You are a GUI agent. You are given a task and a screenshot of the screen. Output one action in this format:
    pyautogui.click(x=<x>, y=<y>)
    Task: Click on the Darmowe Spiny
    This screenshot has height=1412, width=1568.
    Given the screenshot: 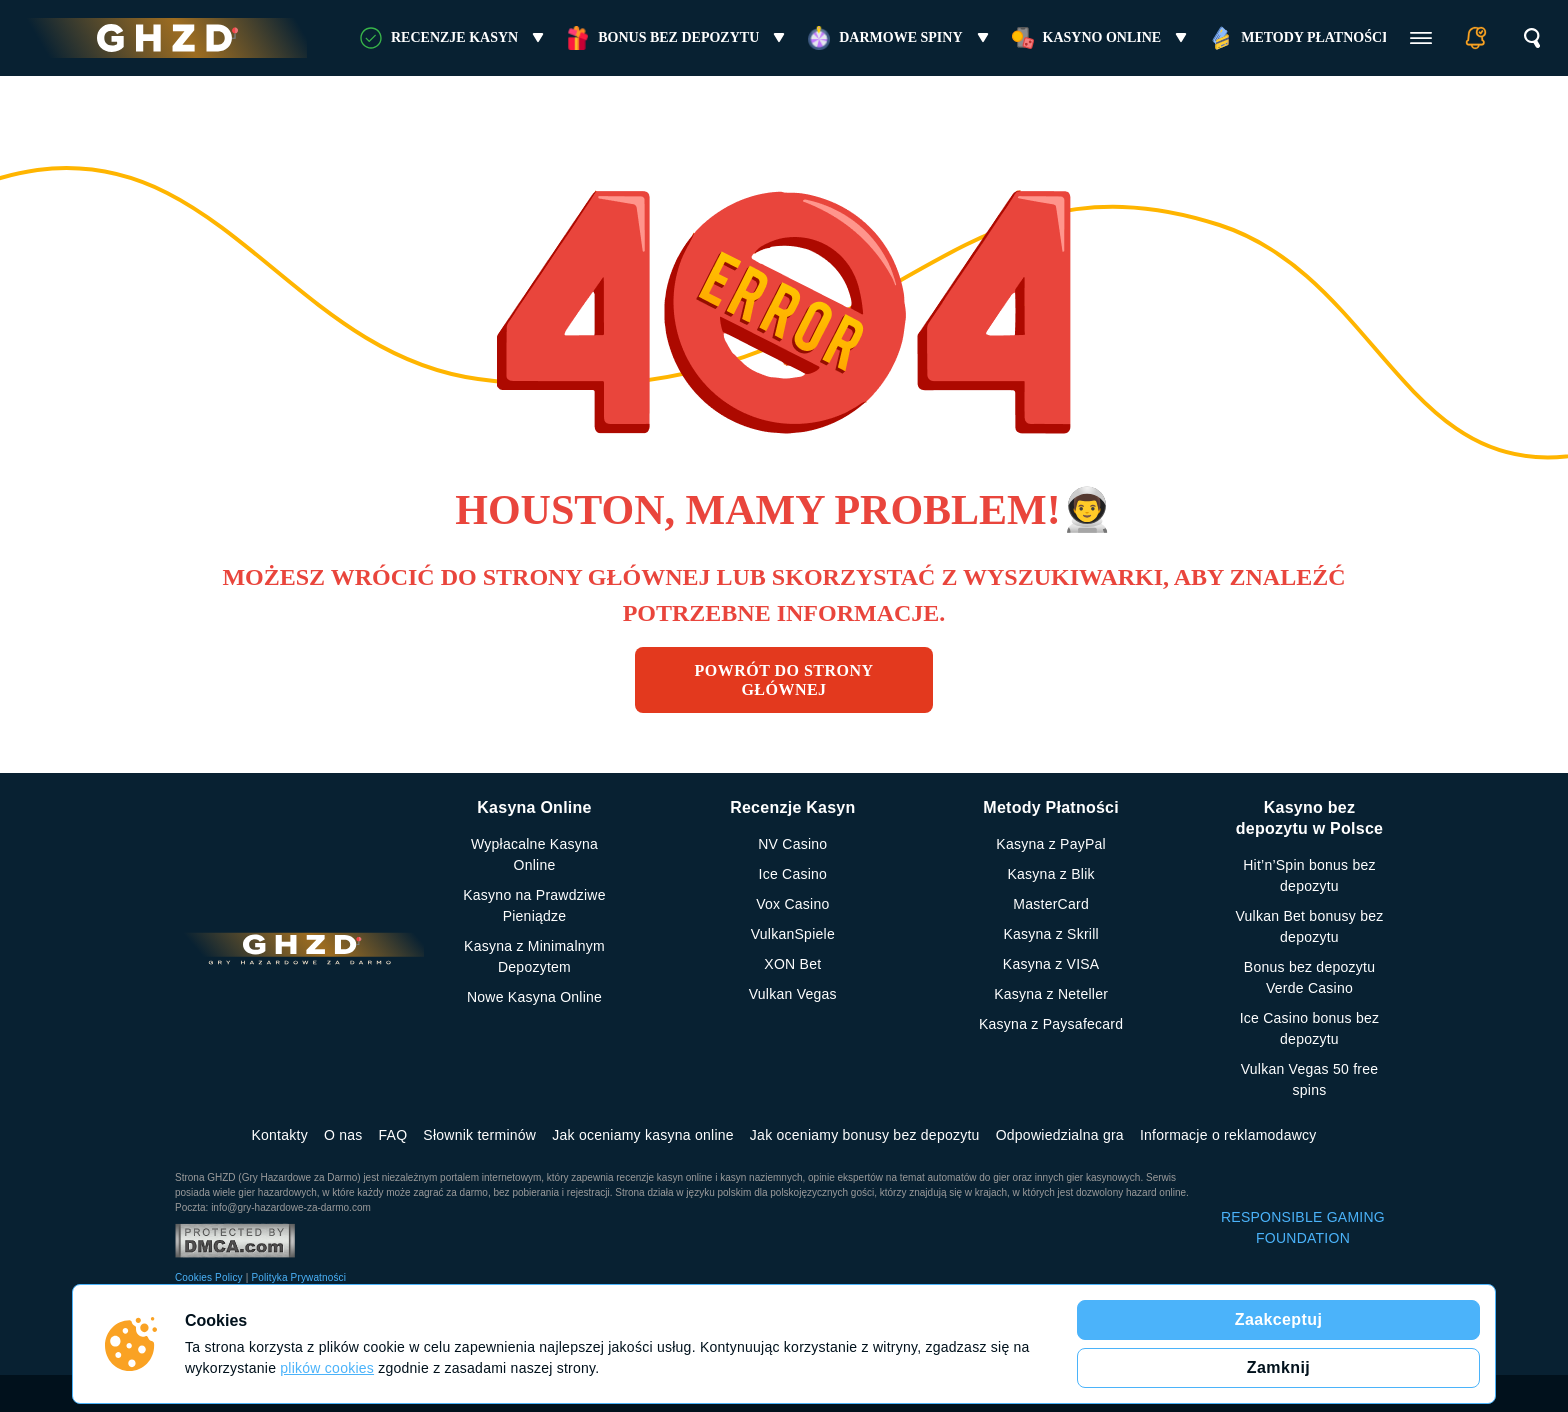 What is the action you would take?
    pyautogui.click(x=900, y=38)
    